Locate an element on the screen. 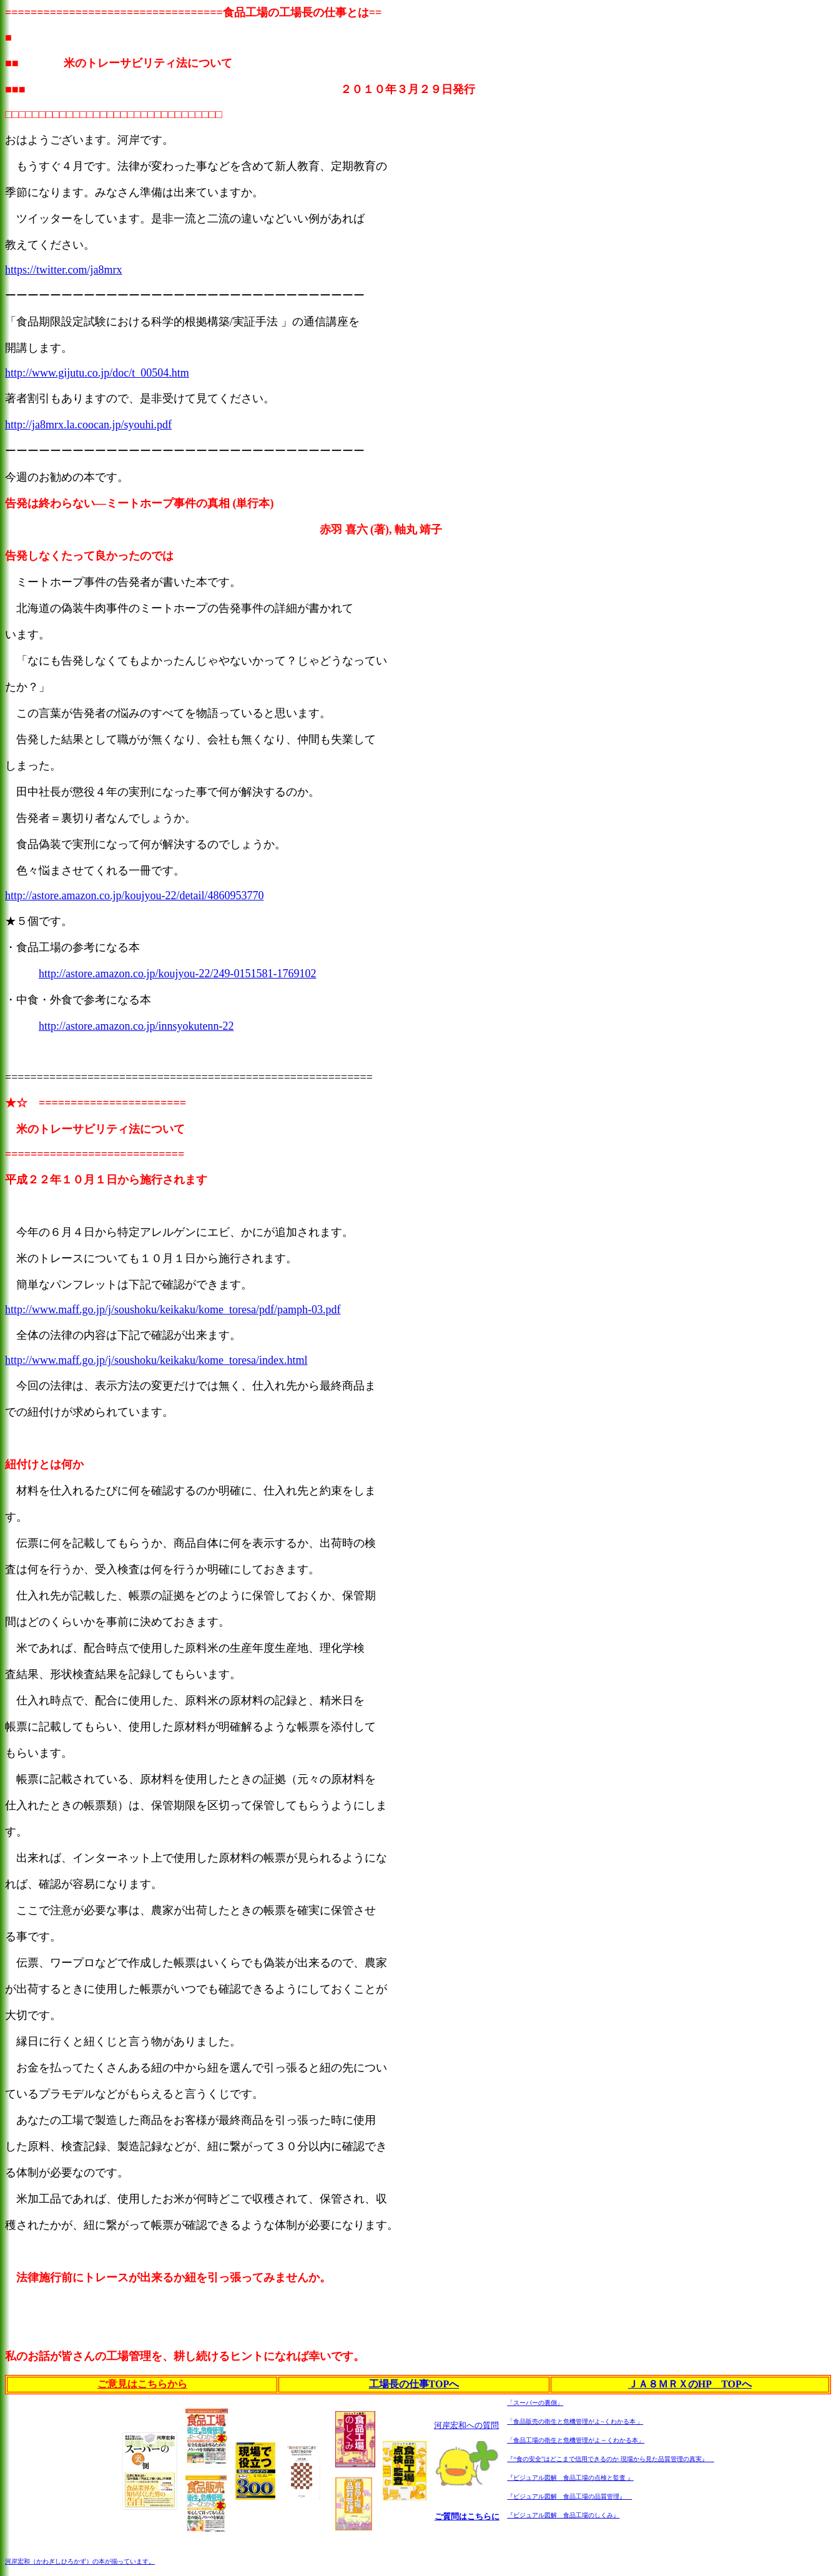 The image size is (836, 2576). http://astore.amazon.co.jp/koujyou-22/249-0151581-1769102 is located at coordinates (177, 973).